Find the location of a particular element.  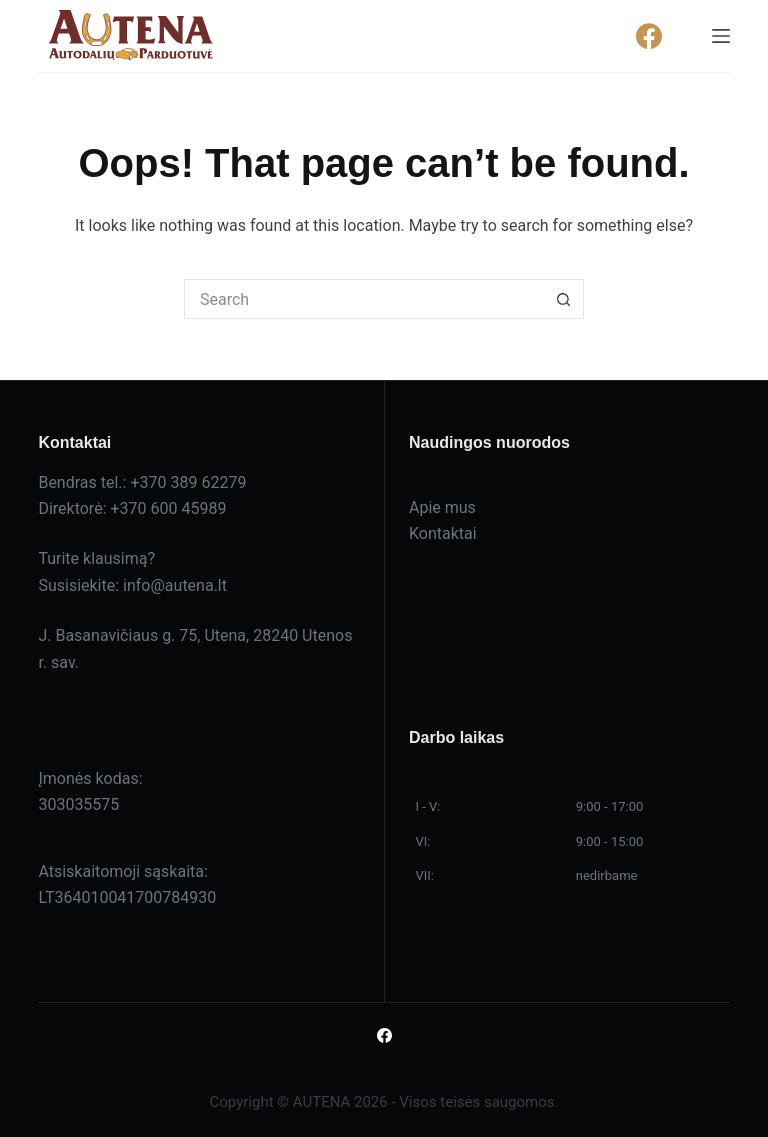

[Menu] is located at coordinates (721, 36).